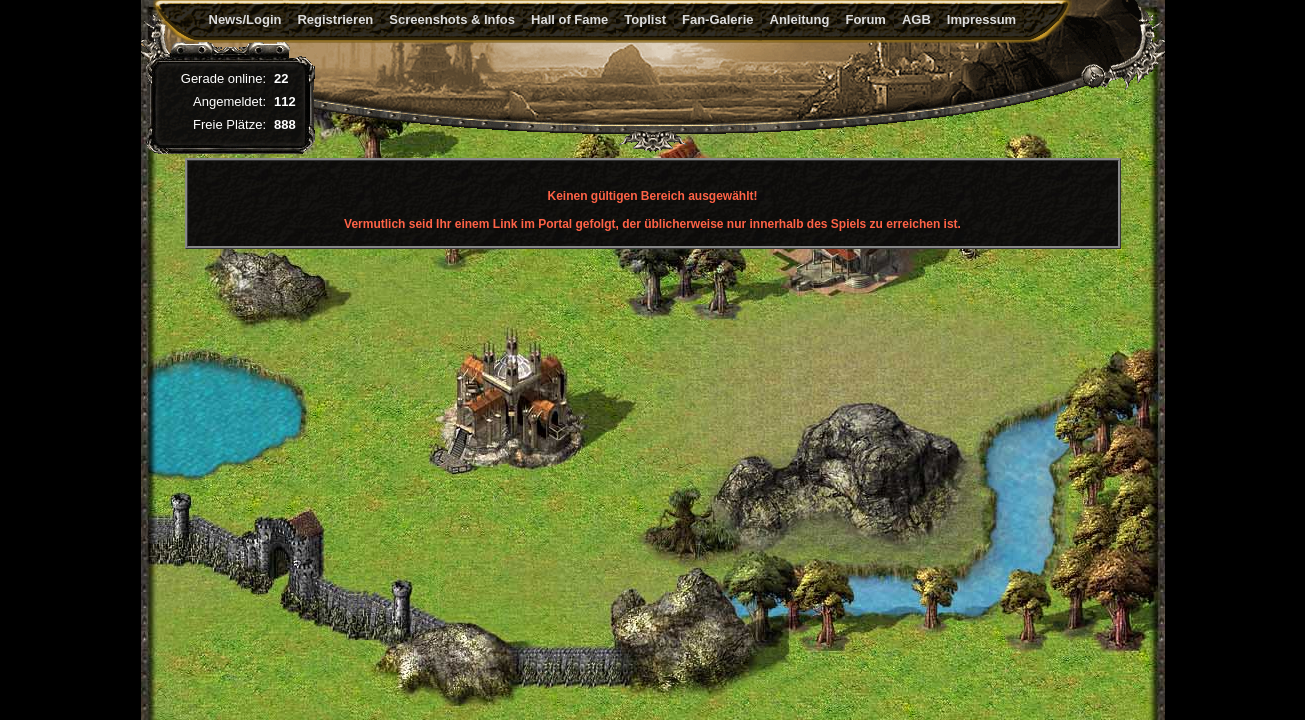  I want to click on Toplist, so click(645, 19).